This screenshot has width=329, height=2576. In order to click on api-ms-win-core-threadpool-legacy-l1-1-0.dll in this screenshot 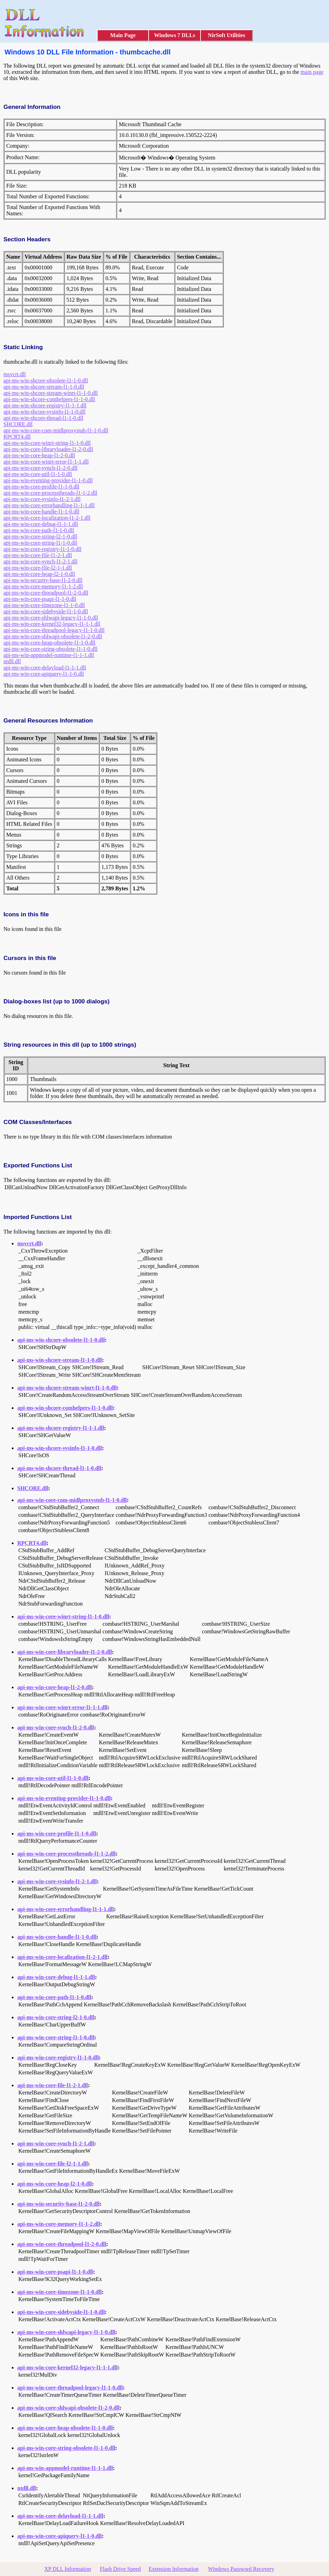, I will do `click(54, 630)`.